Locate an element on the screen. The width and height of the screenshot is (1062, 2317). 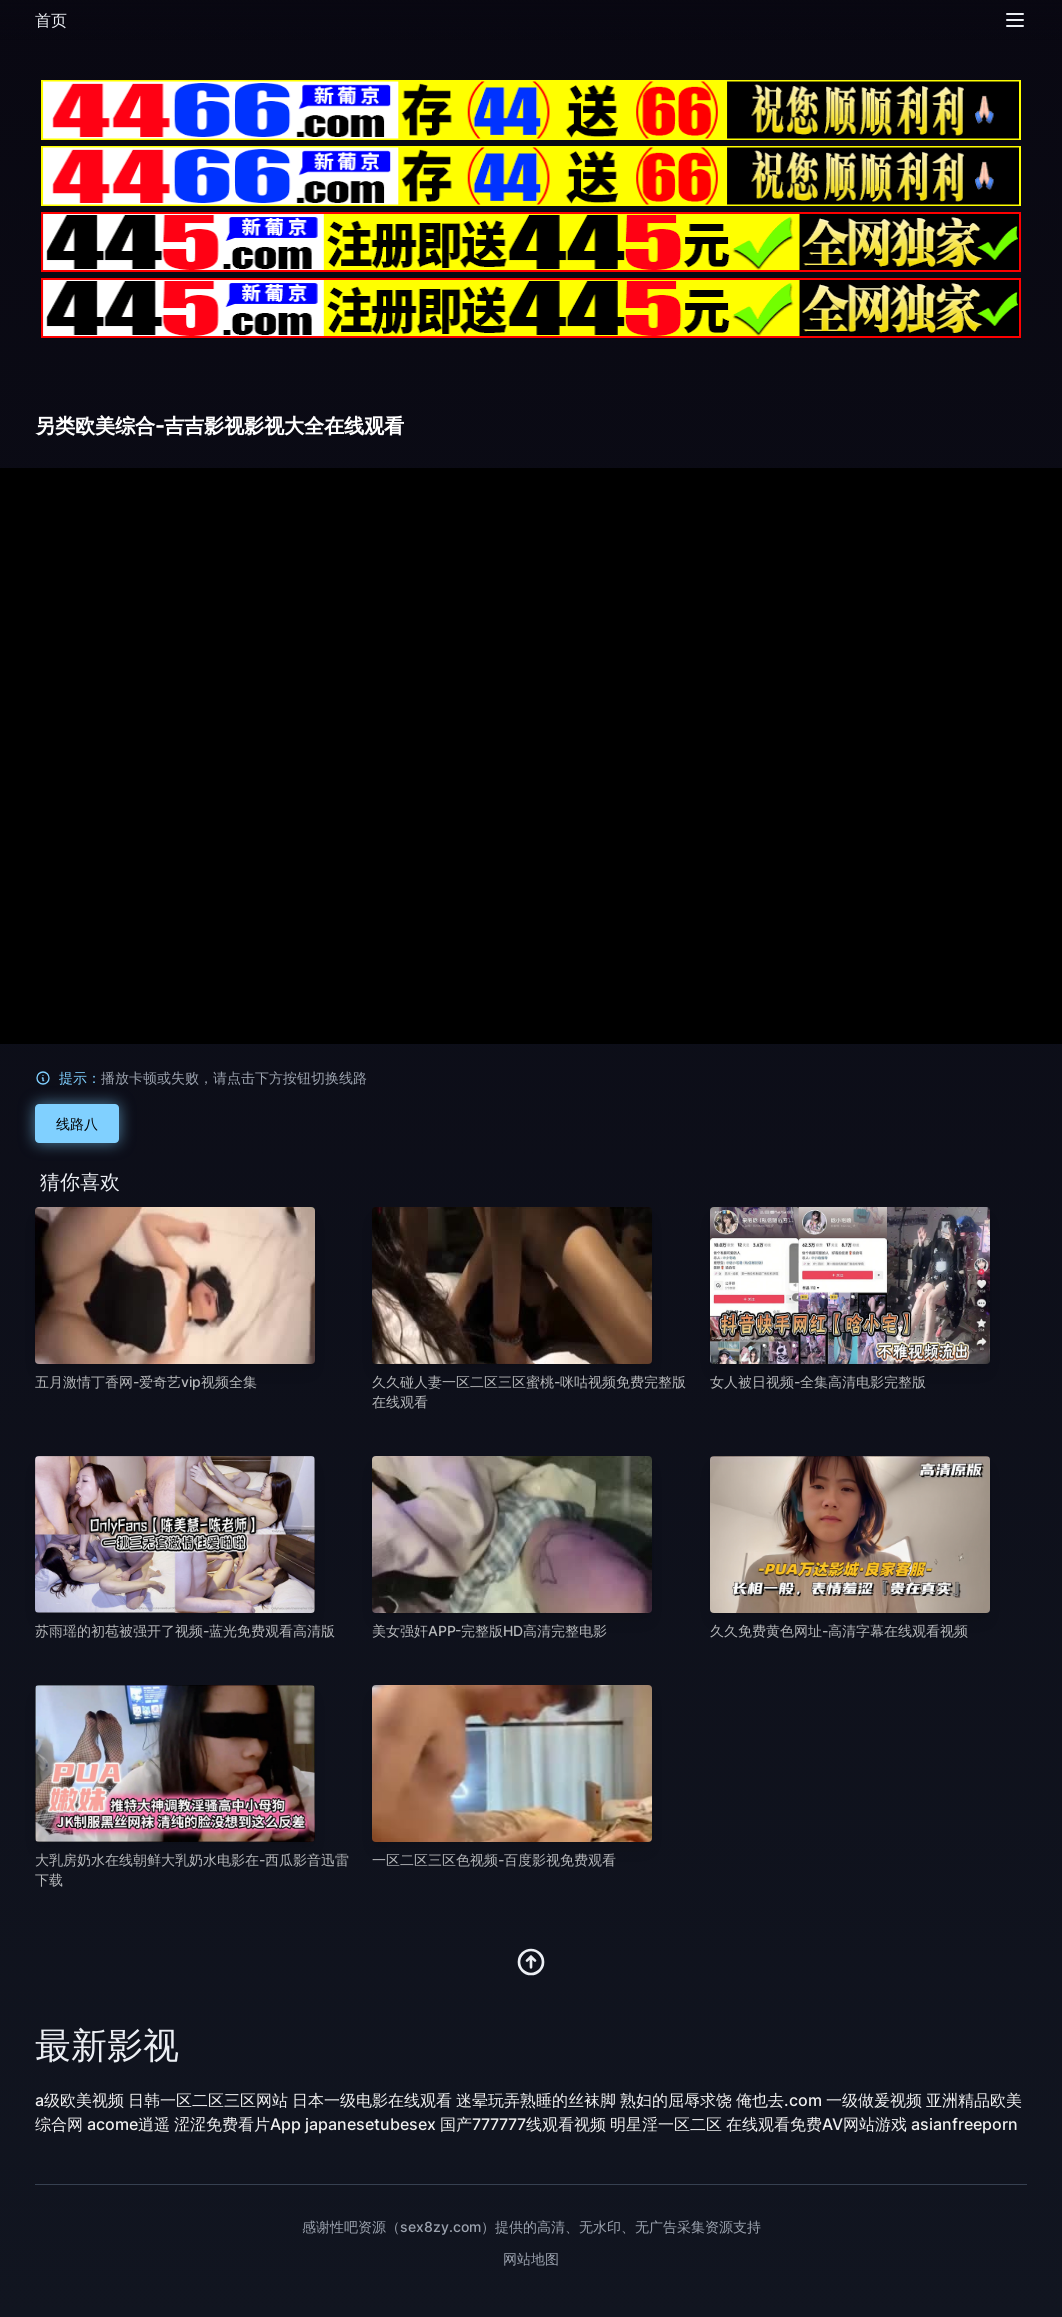
一区二区三区色视频-百度影视免费观看 [播放 一区二区三区色视频-百度影视免费观看] is located at coordinates (494, 1859).